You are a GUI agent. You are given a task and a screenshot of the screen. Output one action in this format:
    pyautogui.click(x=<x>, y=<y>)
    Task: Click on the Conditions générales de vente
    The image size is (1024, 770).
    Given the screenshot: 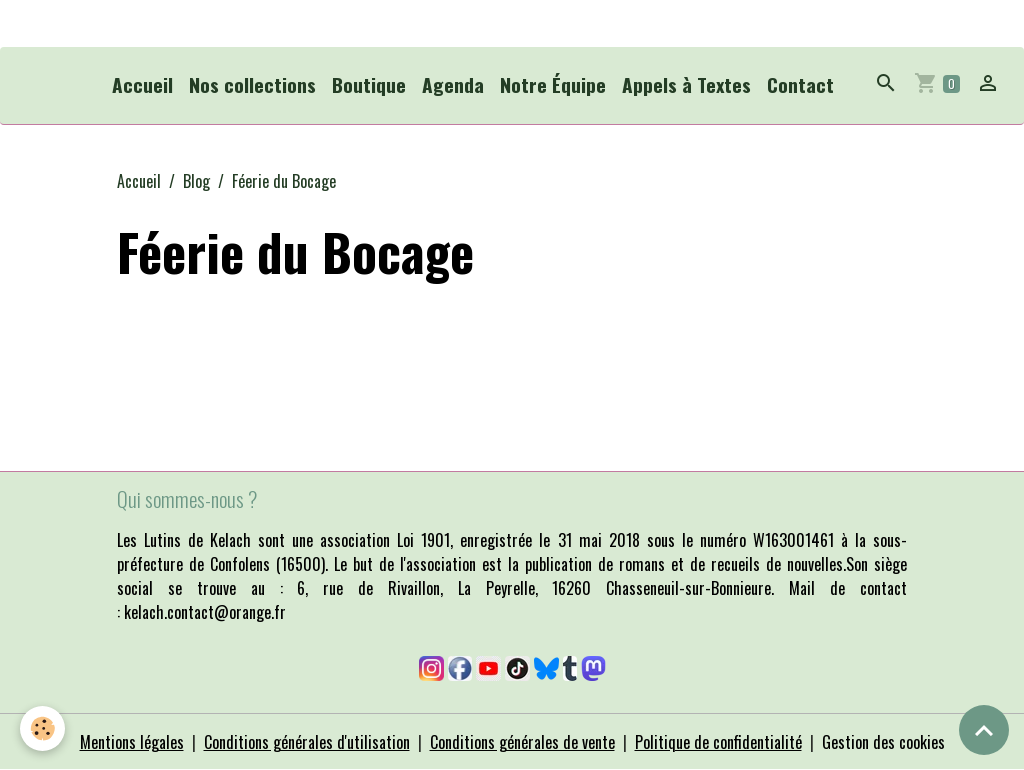 What is the action you would take?
    pyautogui.click(x=522, y=742)
    